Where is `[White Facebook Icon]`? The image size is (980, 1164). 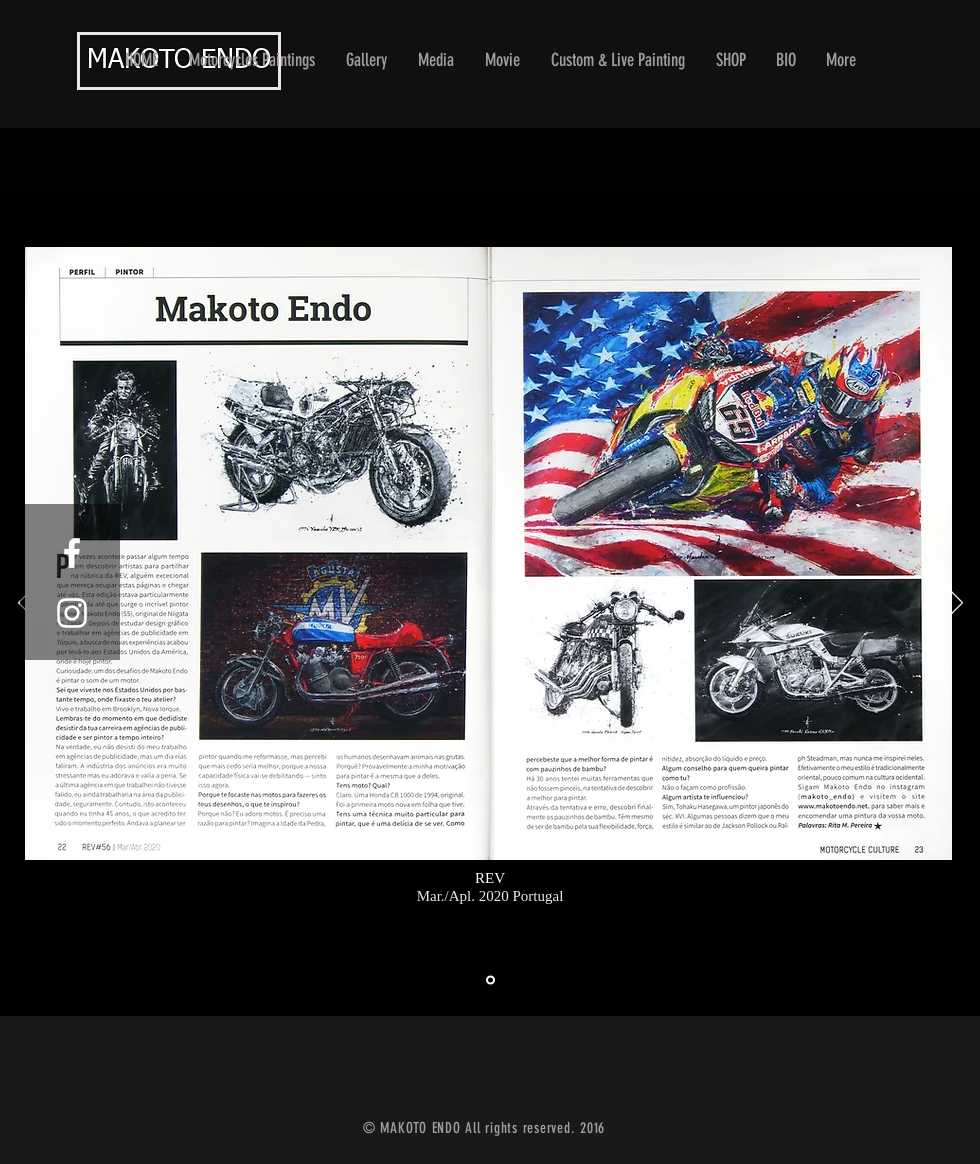
[White Facebook Icon] is located at coordinates (72, 553).